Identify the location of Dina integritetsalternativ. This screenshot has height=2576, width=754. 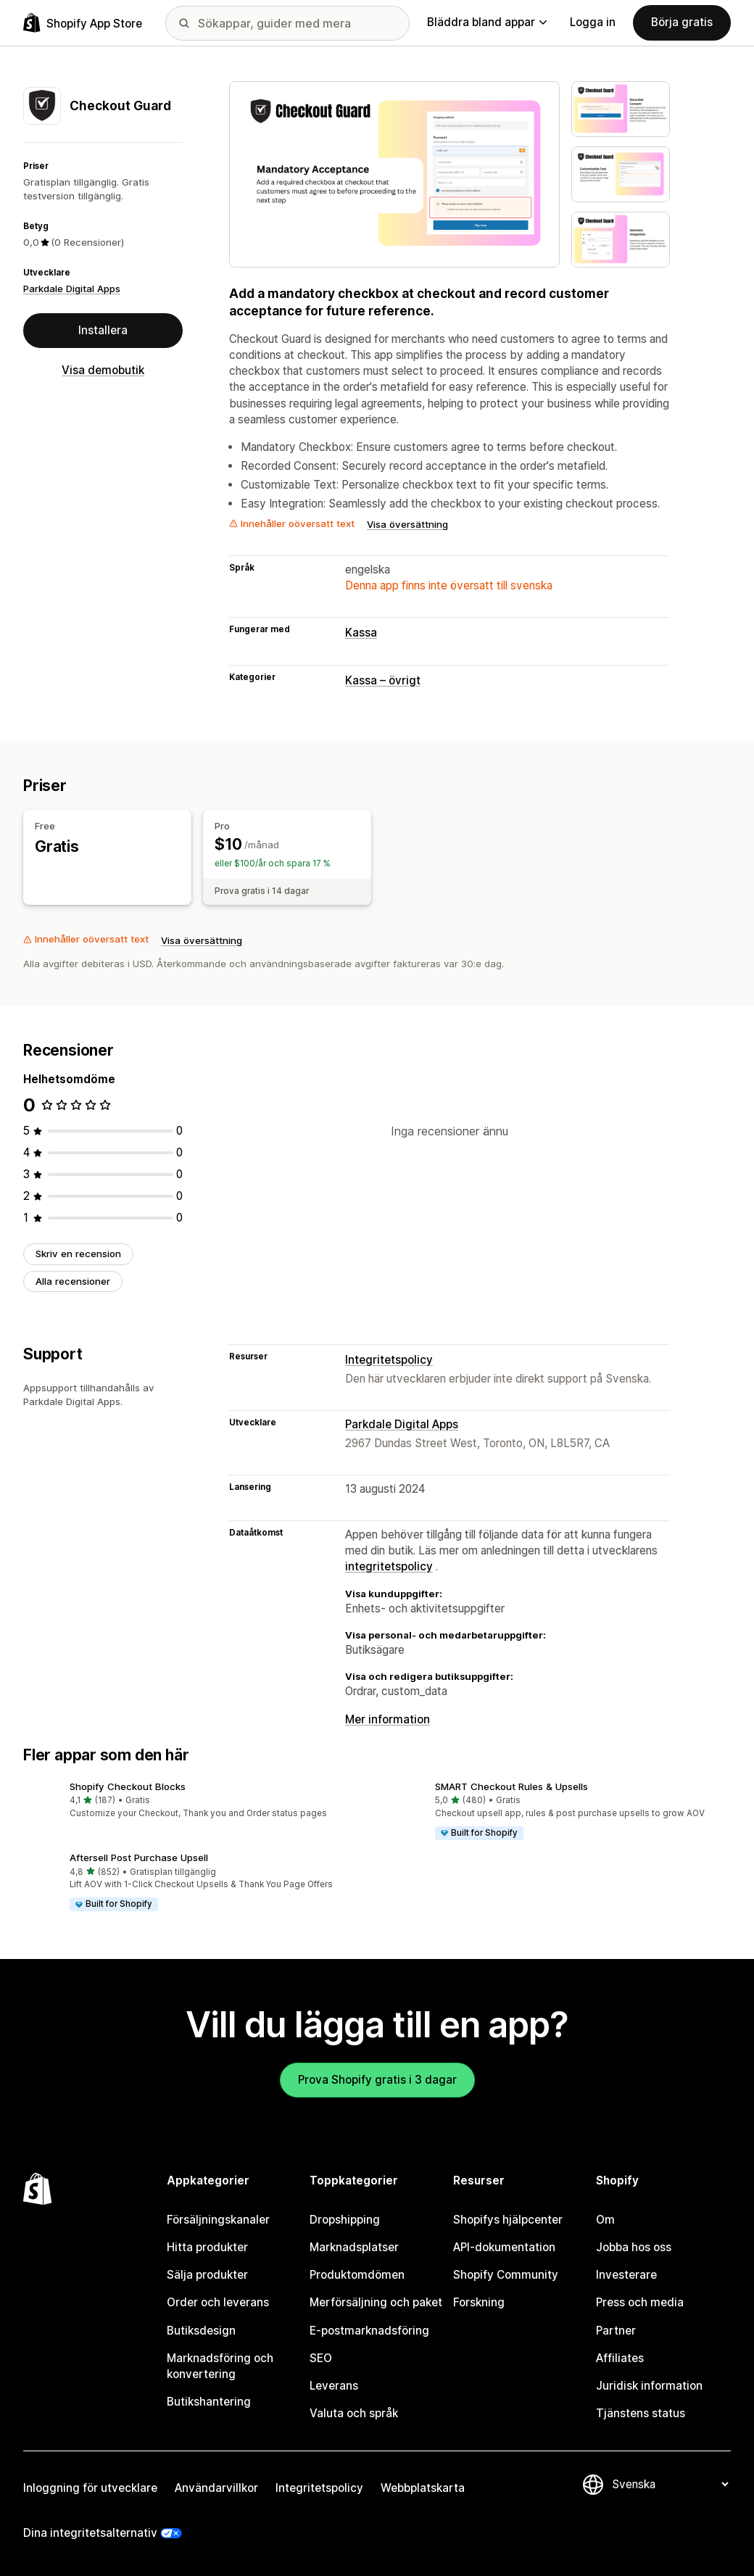
(90, 2533).